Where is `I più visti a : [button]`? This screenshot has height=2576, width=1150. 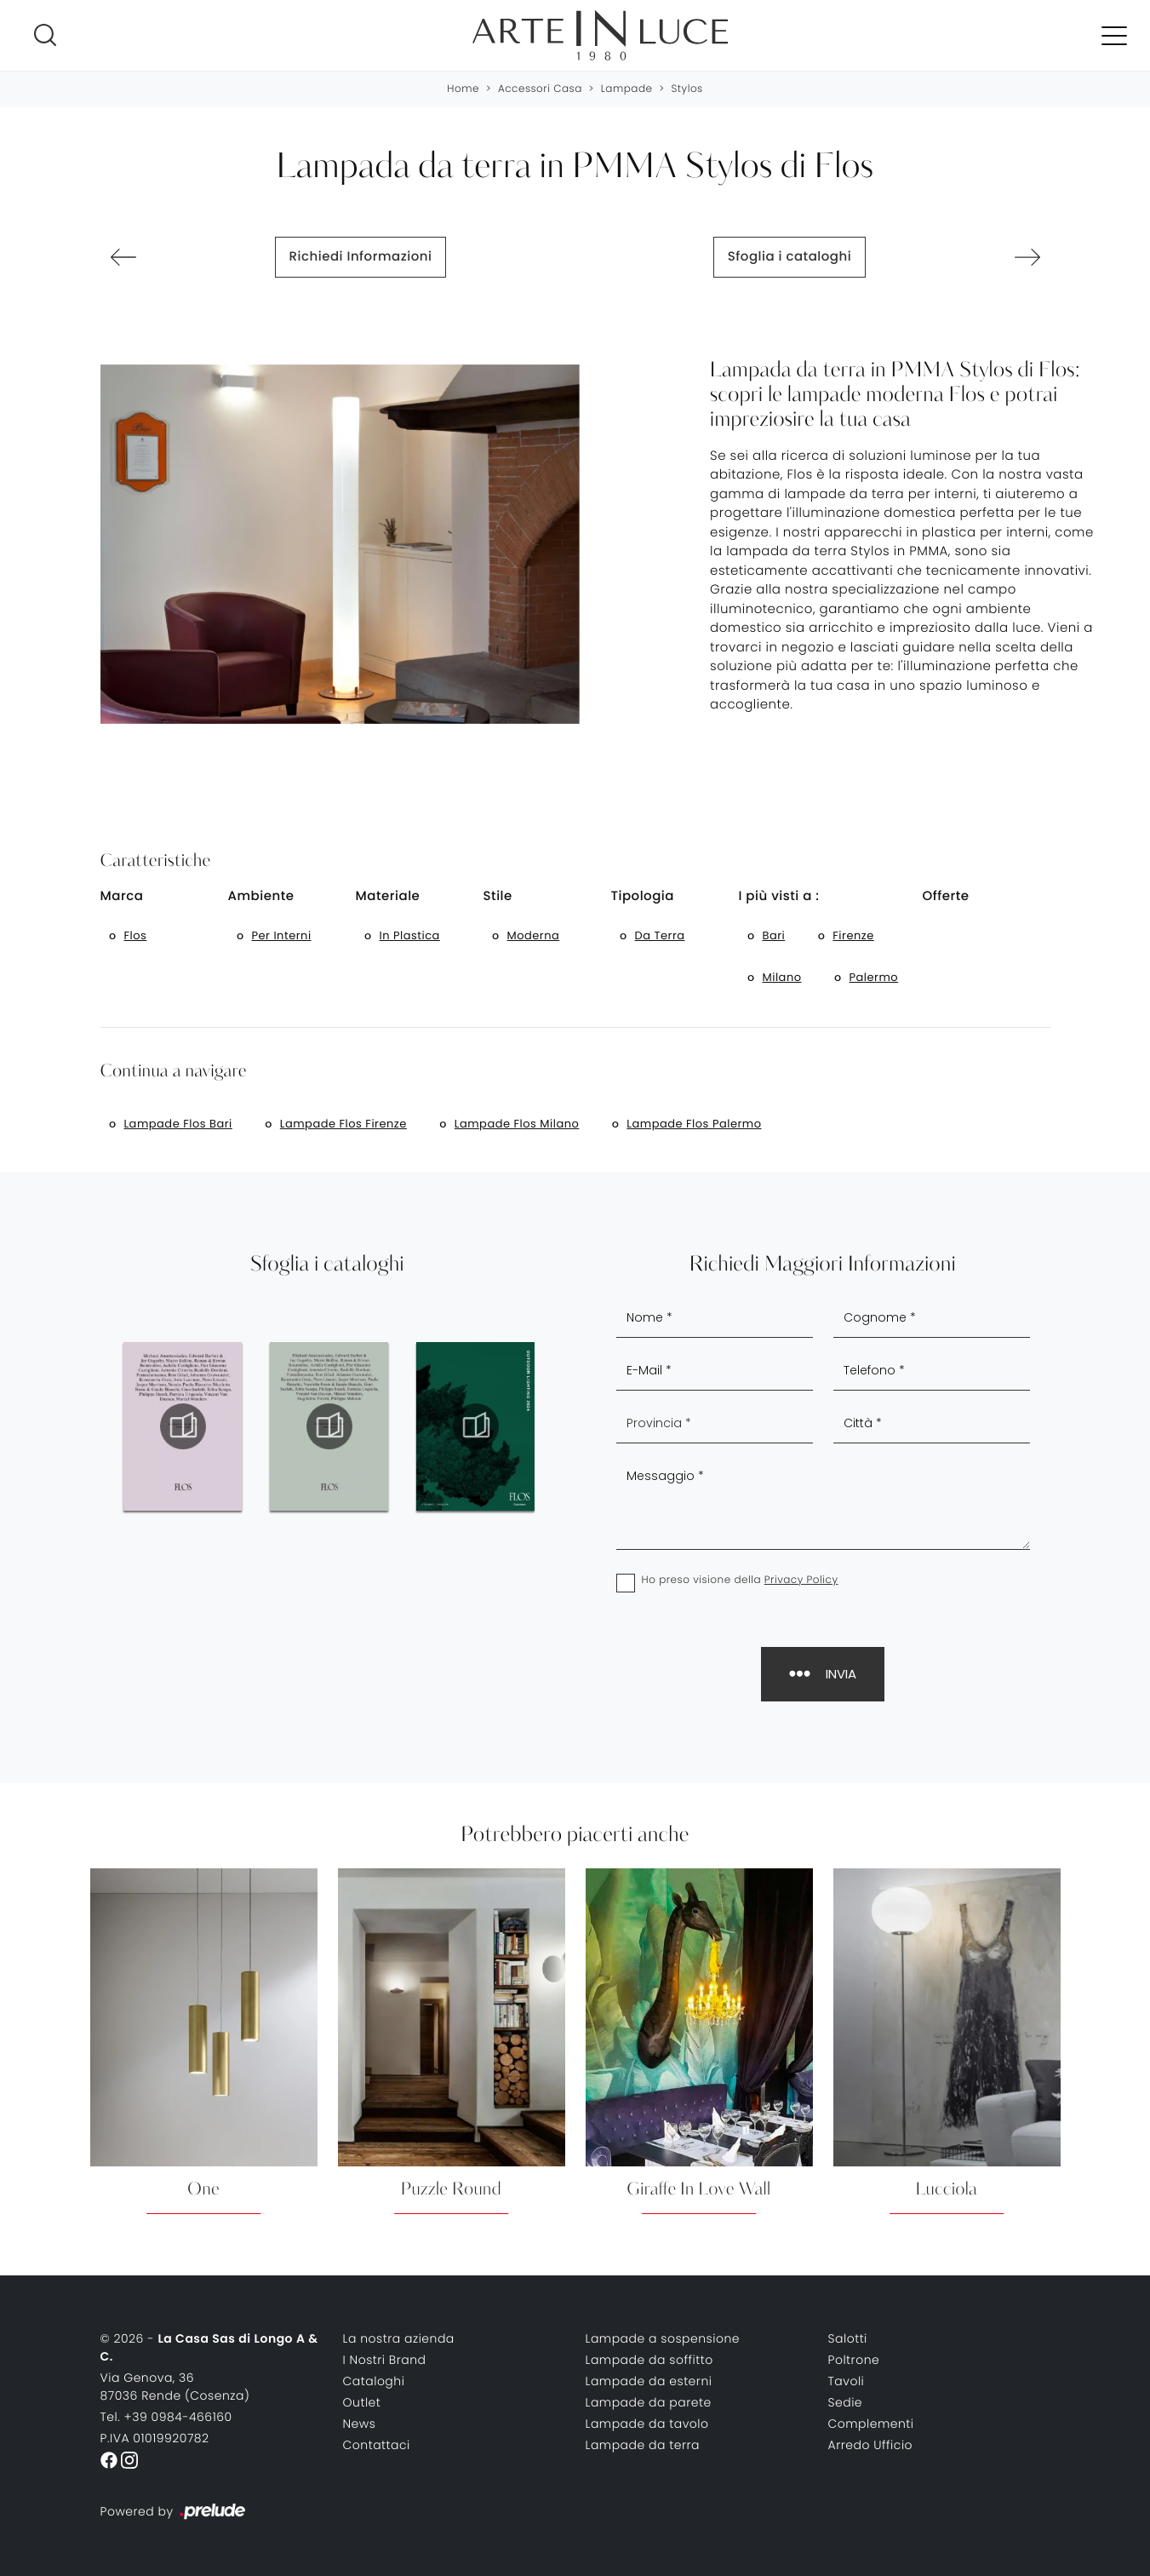 I più visti a : [button] is located at coordinates (779, 896).